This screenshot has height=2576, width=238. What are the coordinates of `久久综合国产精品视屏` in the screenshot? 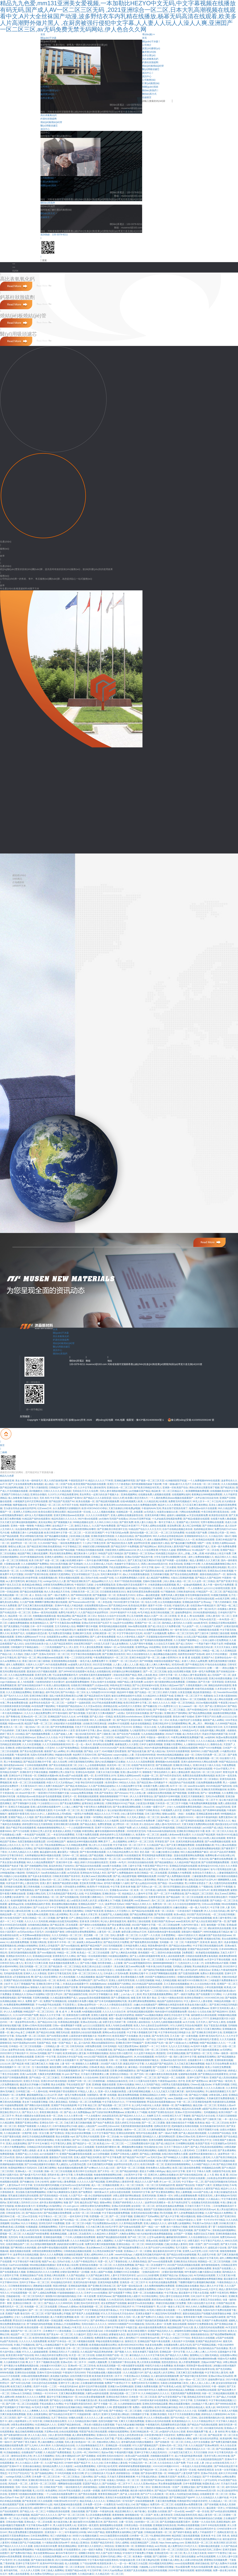 It's located at (203, 1835).